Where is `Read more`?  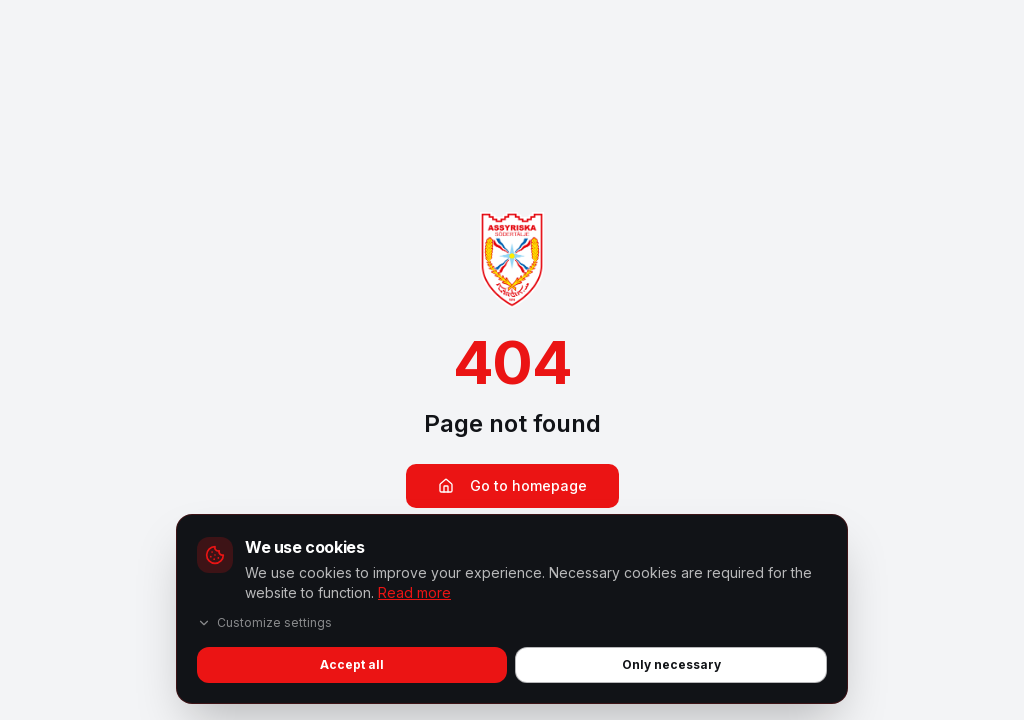 Read more is located at coordinates (414, 592).